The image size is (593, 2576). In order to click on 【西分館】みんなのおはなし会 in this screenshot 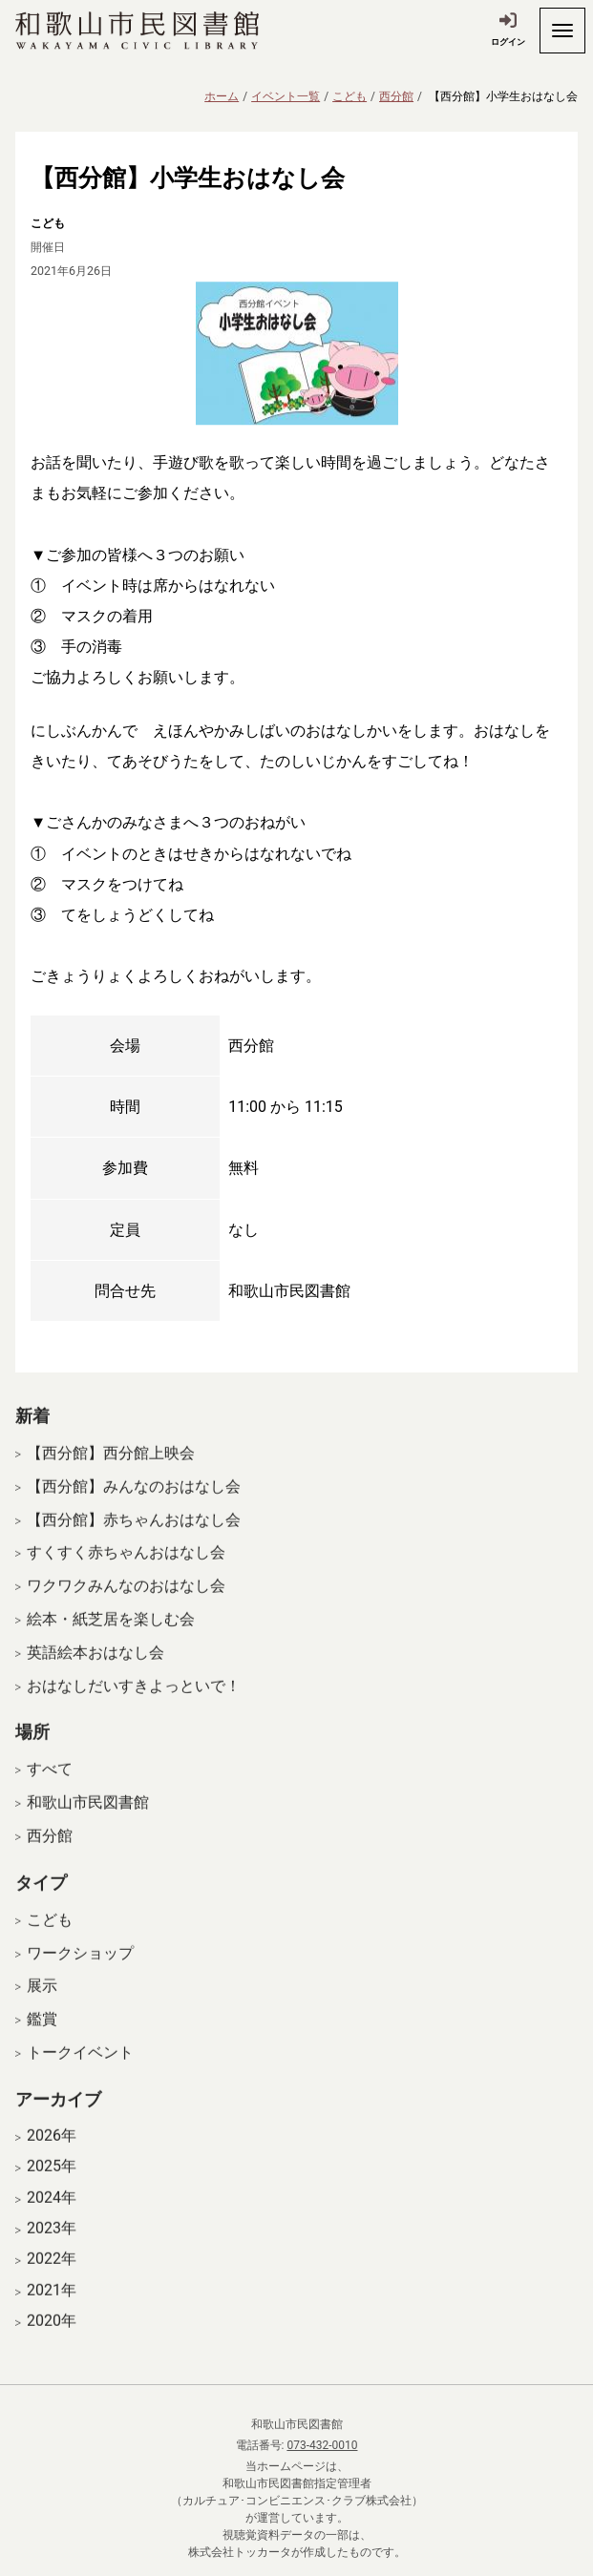, I will do `click(134, 1500)`.